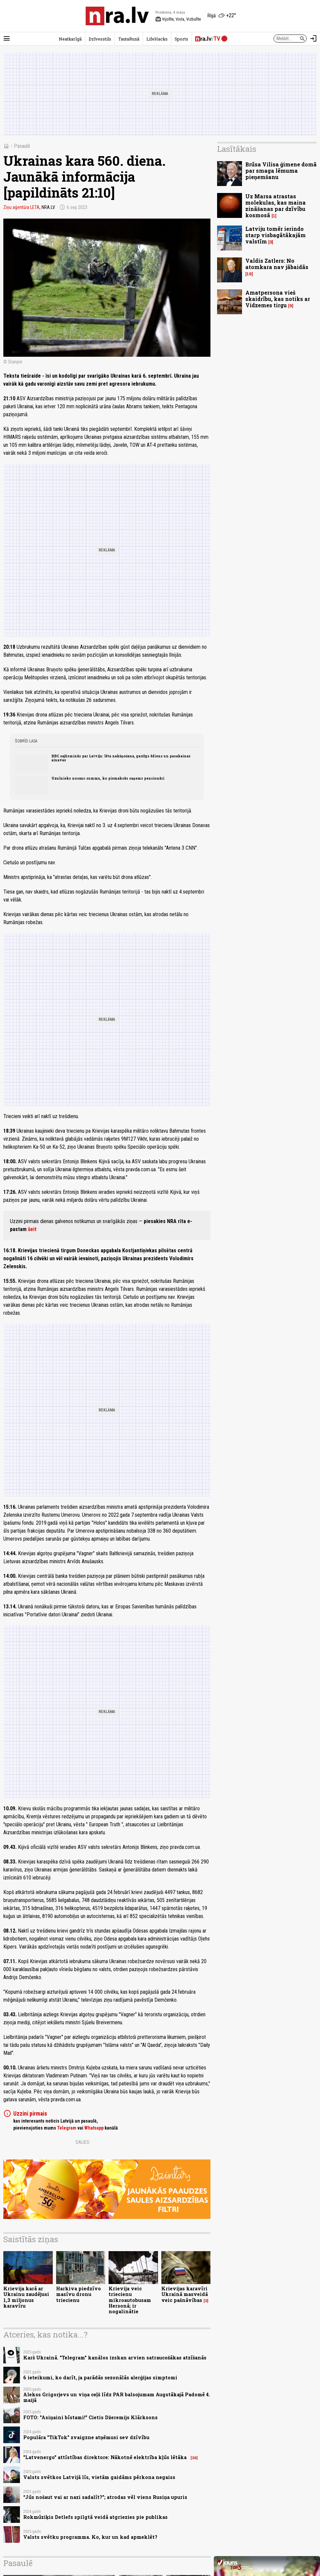 The image size is (320, 2576). I want to click on šeit, so click(32, 1229).